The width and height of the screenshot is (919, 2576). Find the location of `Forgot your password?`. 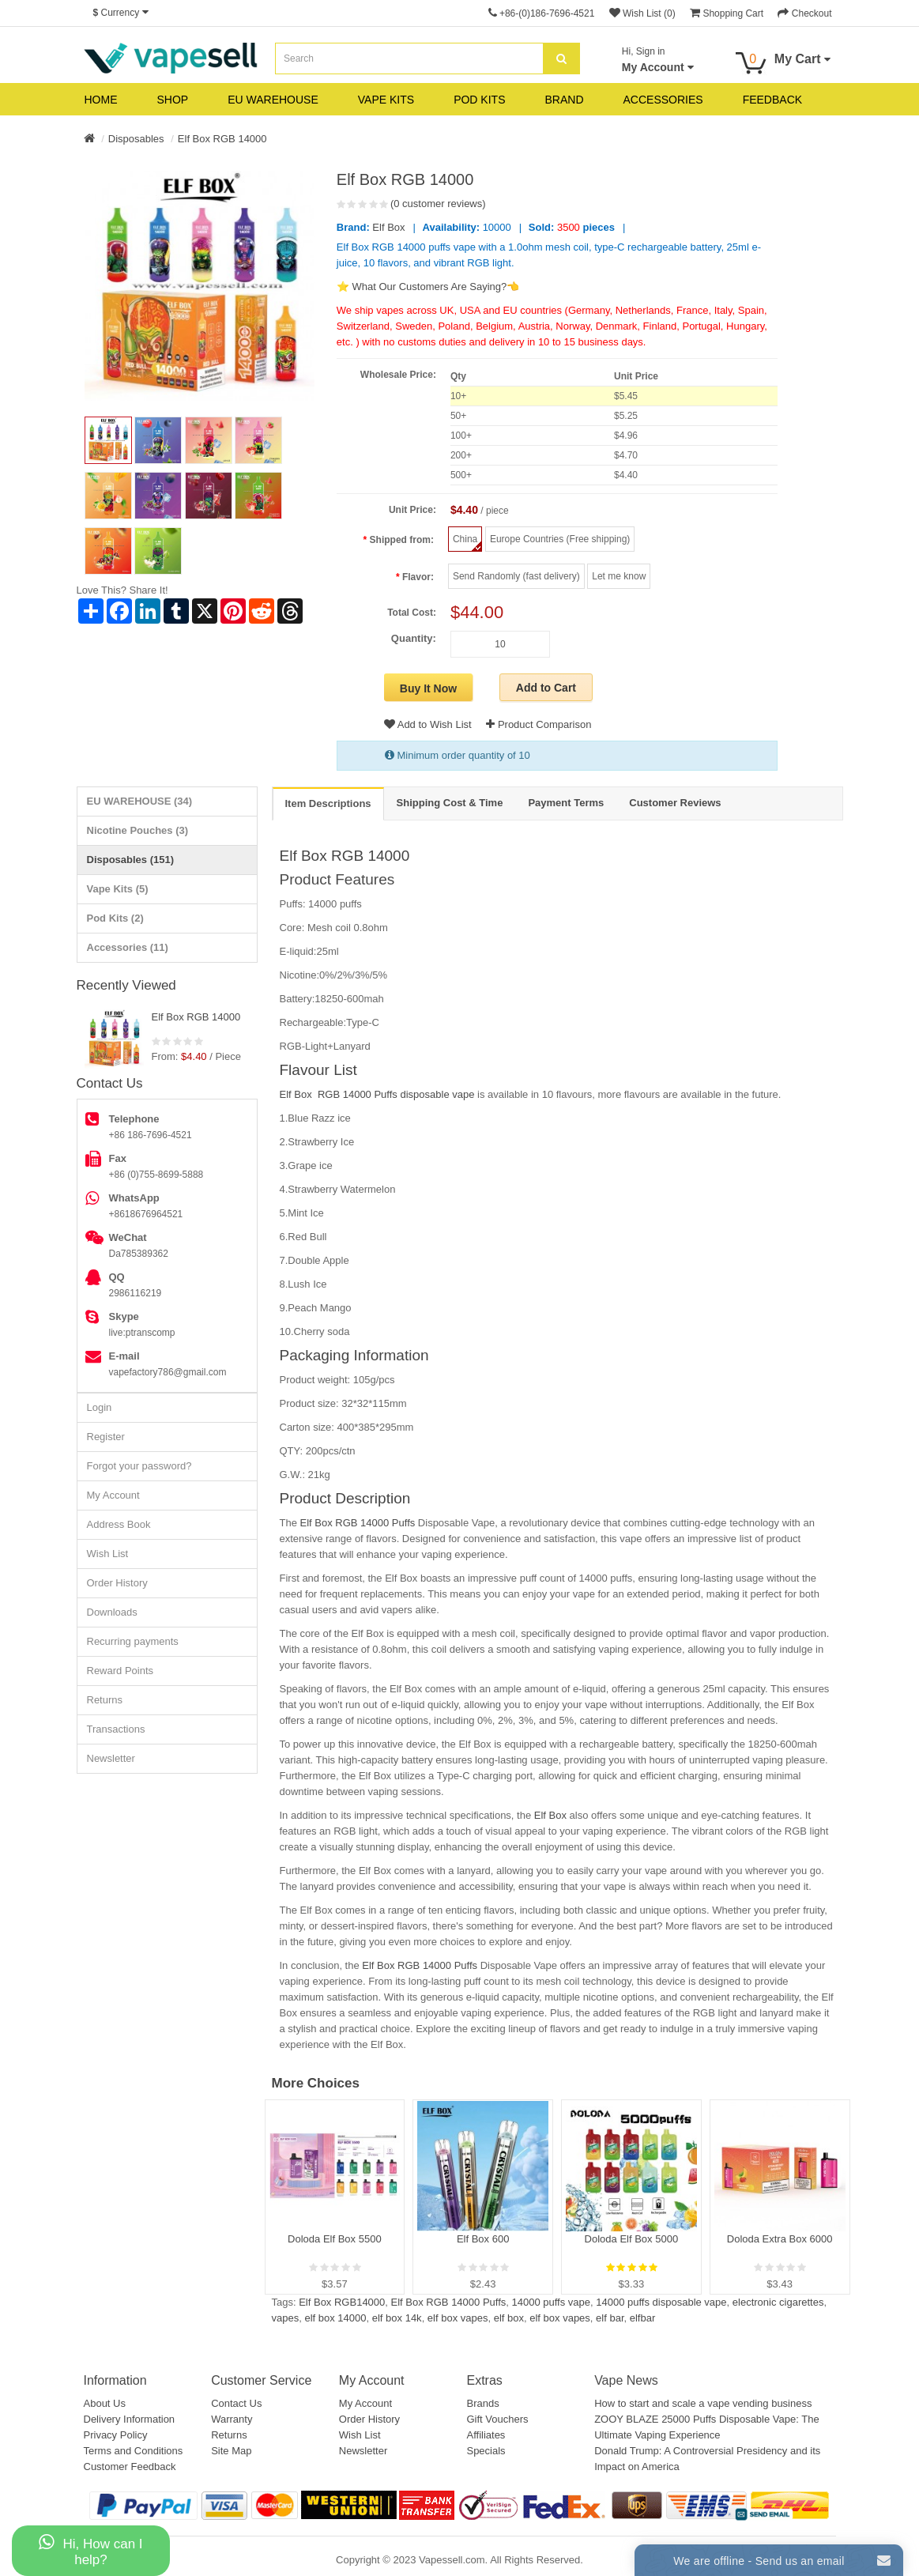

Forgot your password? is located at coordinates (139, 1466).